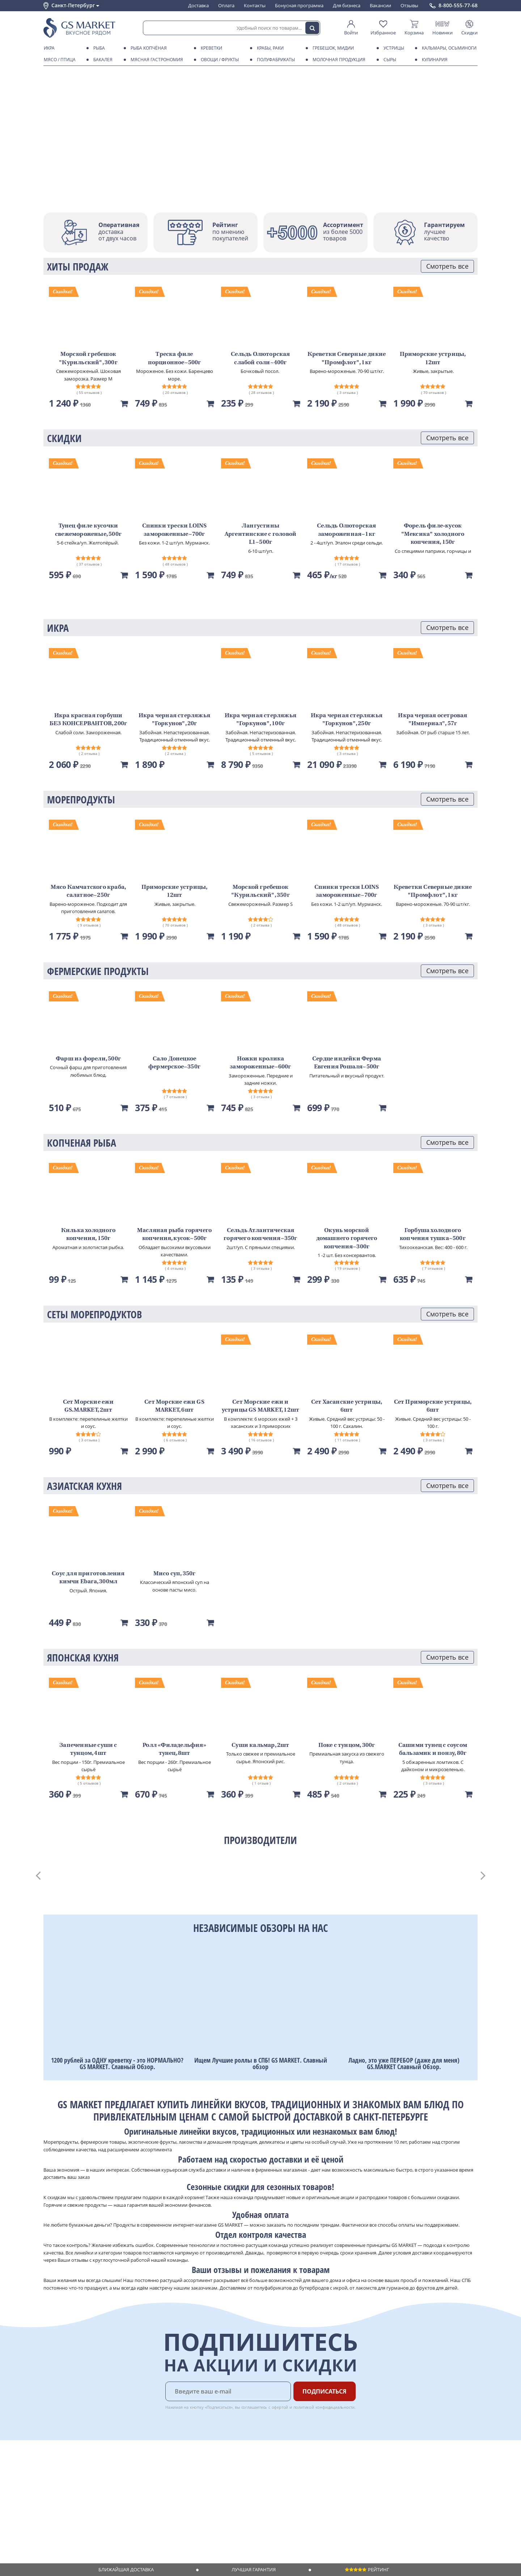 This screenshot has width=521, height=2576. Describe the element at coordinates (174, 1749) in the screenshot. I see `Ролл «Филадельфия» тунец, 8шт` at that location.